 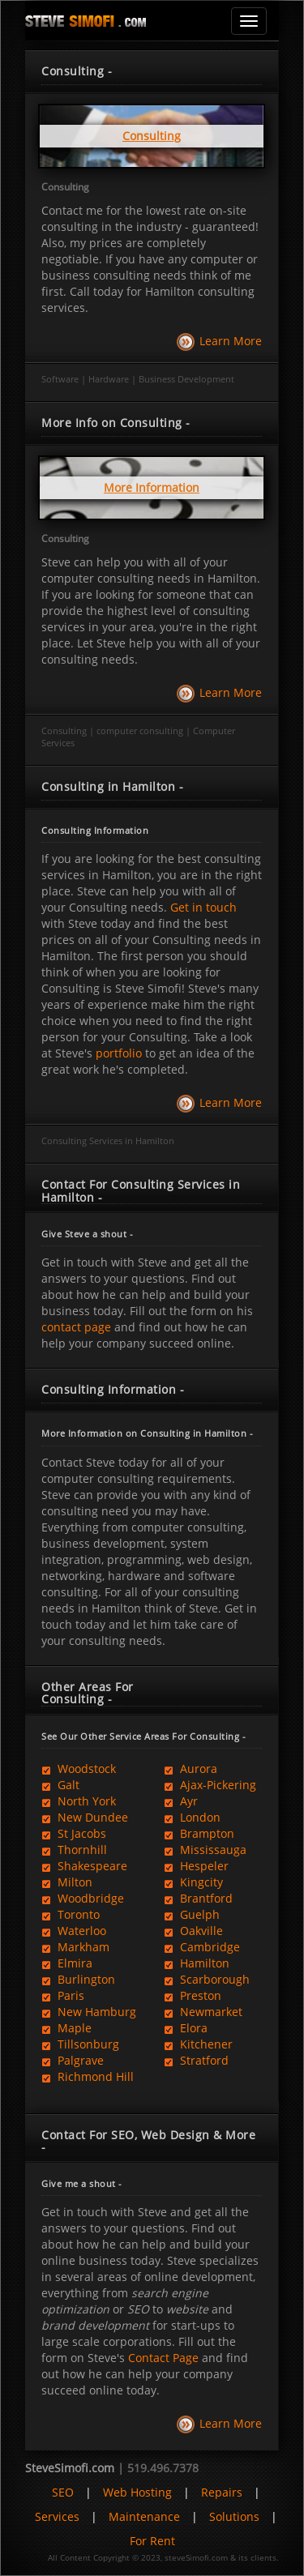 I want to click on Elmira, so click(x=66, y=1963).